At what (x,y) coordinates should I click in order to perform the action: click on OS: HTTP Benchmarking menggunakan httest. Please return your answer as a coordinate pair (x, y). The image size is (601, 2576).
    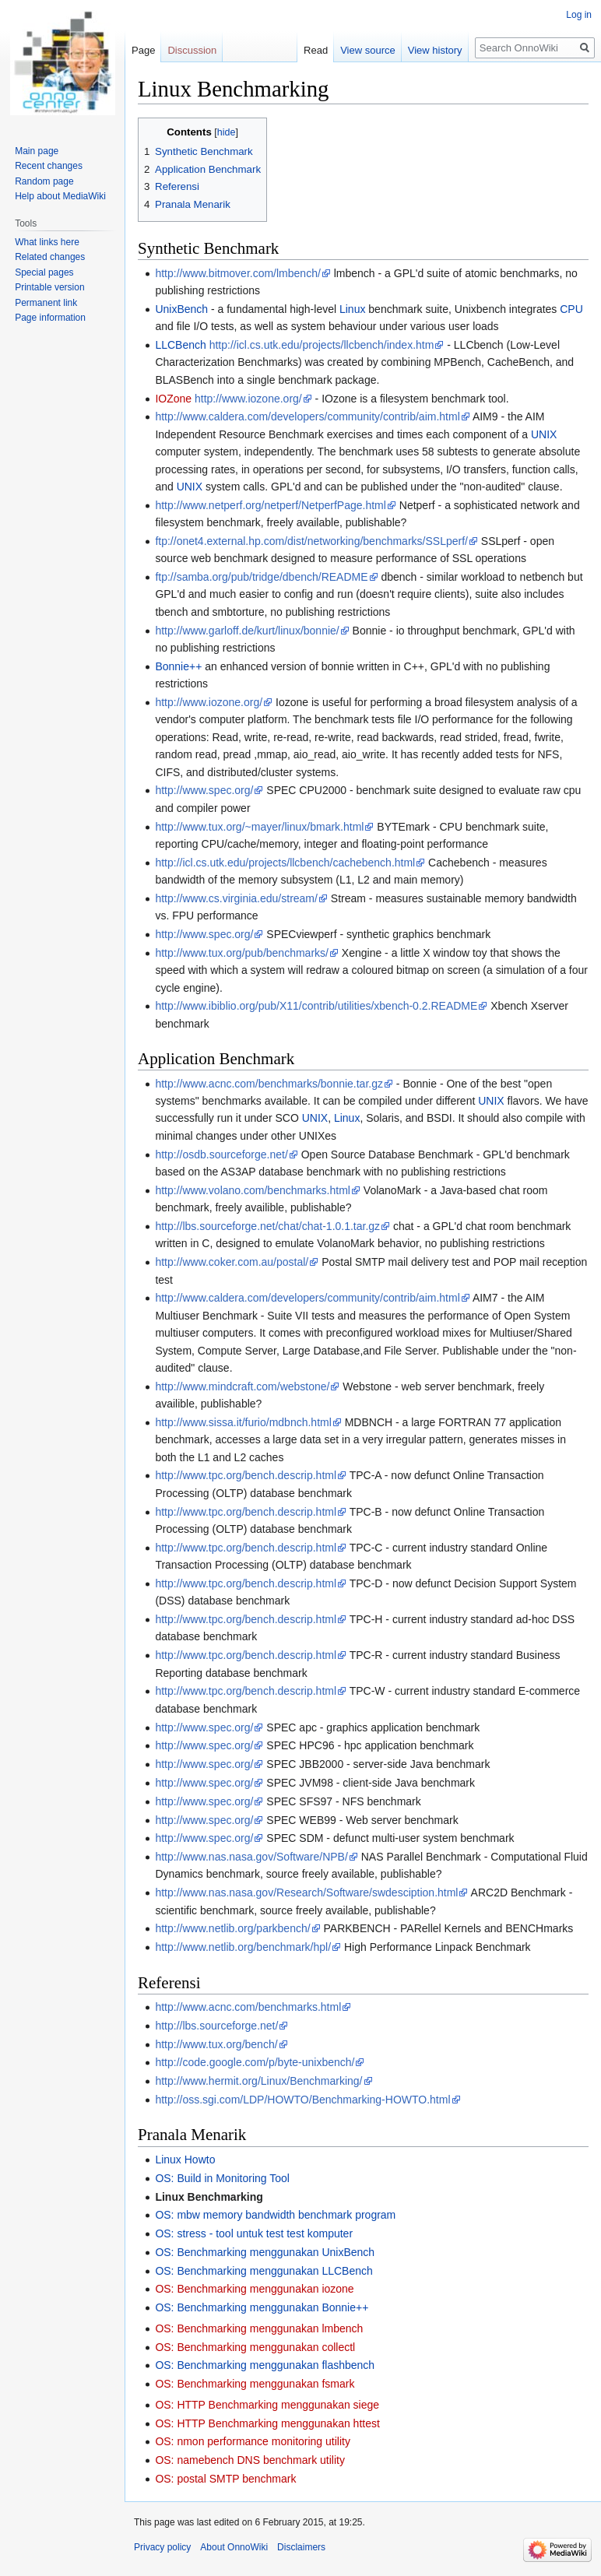
    Looking at the image, I should click on (267, 2423).